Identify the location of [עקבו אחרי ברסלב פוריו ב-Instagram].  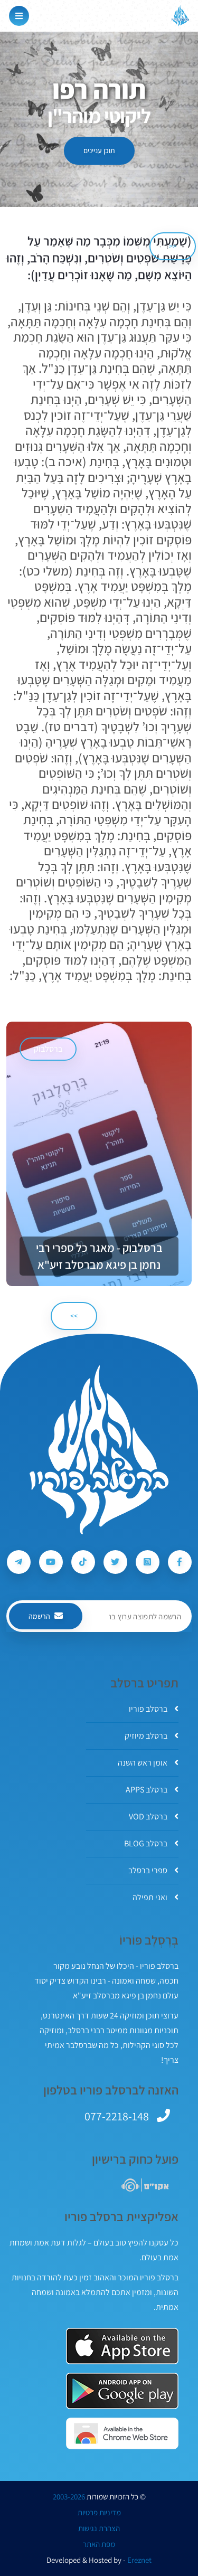
(147, 1562).